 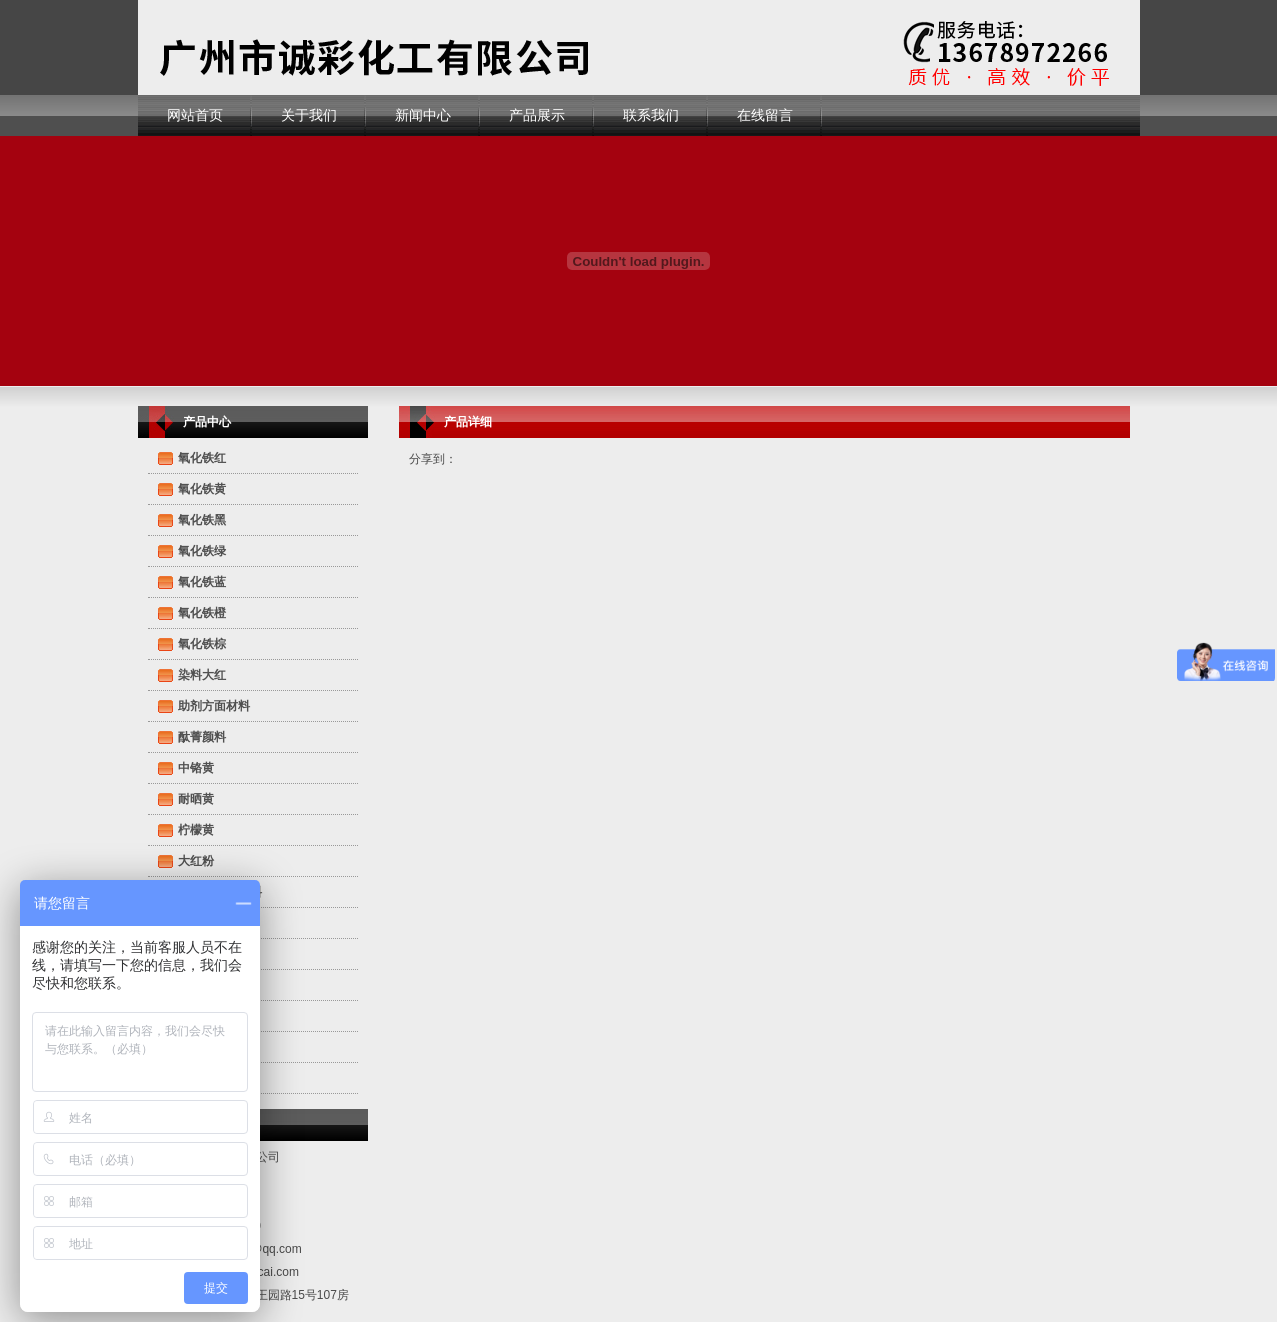 I want to click on 新闻中心, so click(x=423, y=115).